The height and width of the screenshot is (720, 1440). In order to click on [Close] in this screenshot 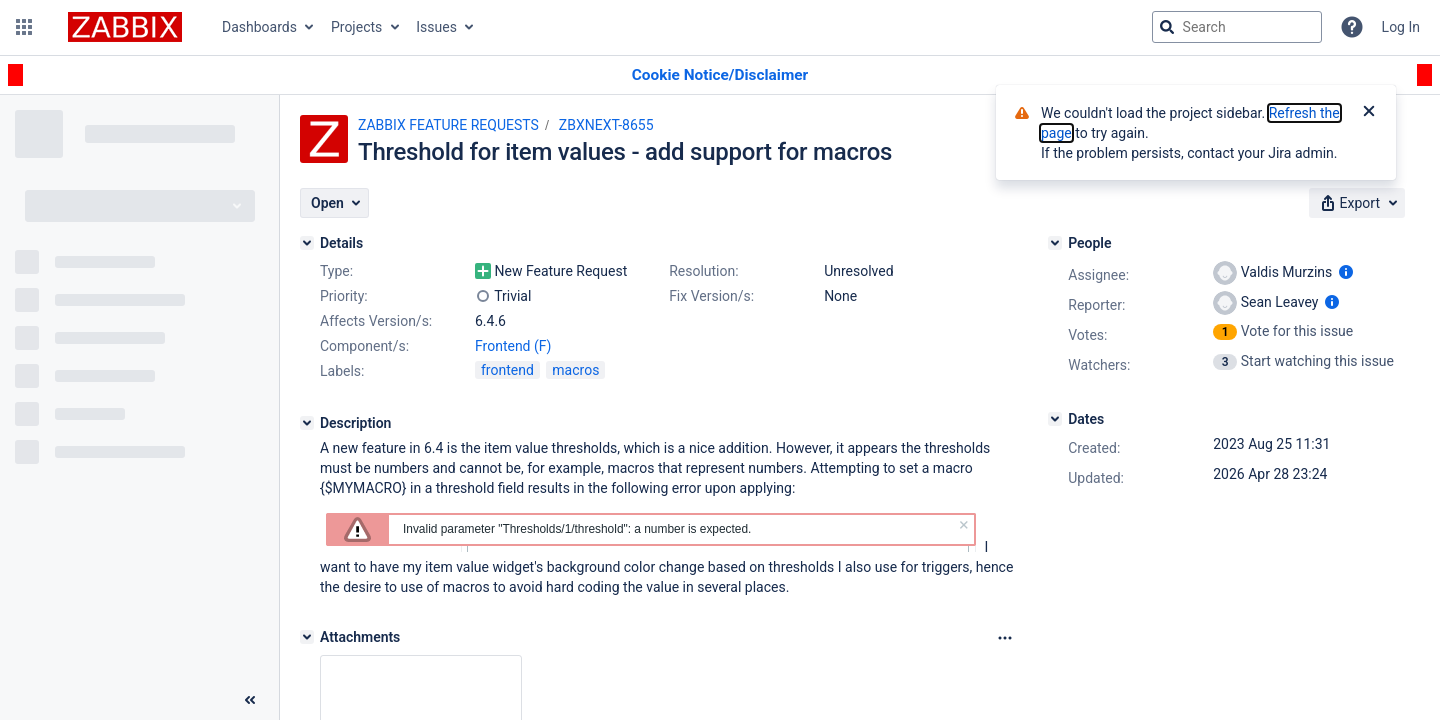, I will do `click(1369, 113)`.